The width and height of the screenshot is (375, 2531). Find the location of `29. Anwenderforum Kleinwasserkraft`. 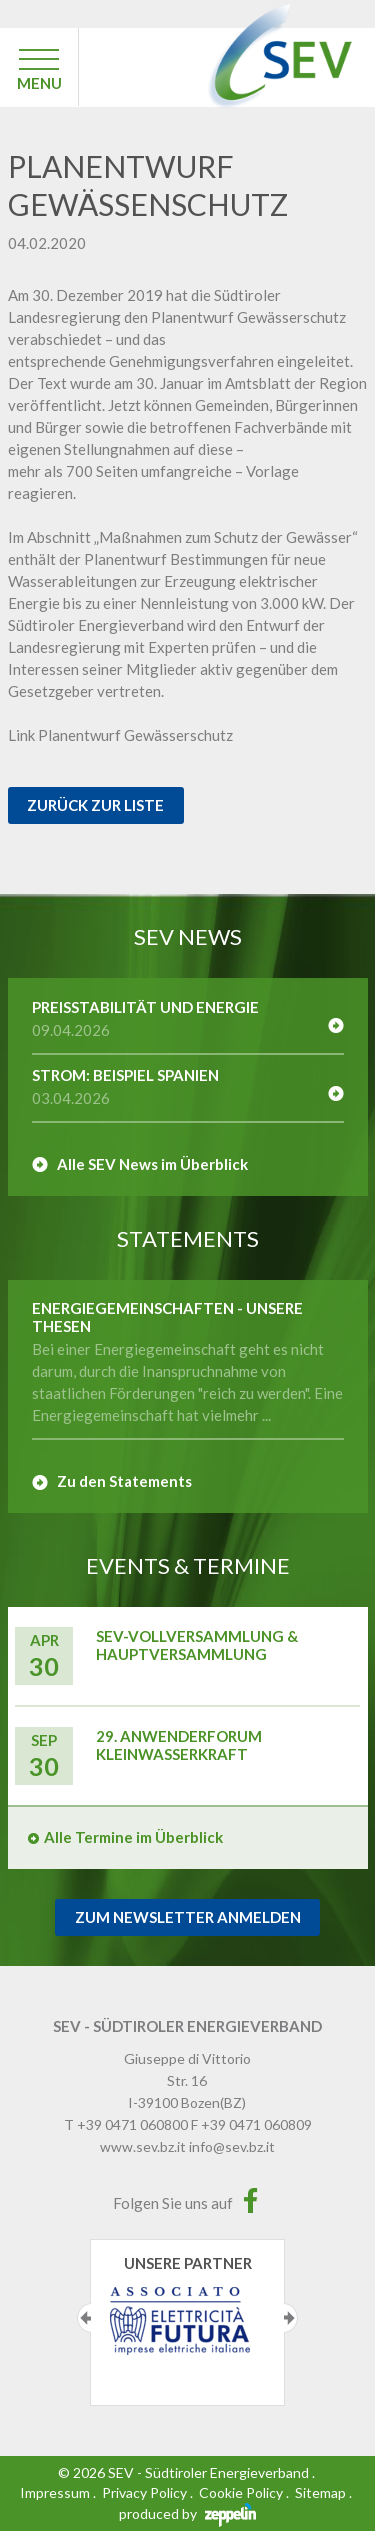

29. Anwenderforum Kleinwasserkraft is located at coordinates (179, 1745).